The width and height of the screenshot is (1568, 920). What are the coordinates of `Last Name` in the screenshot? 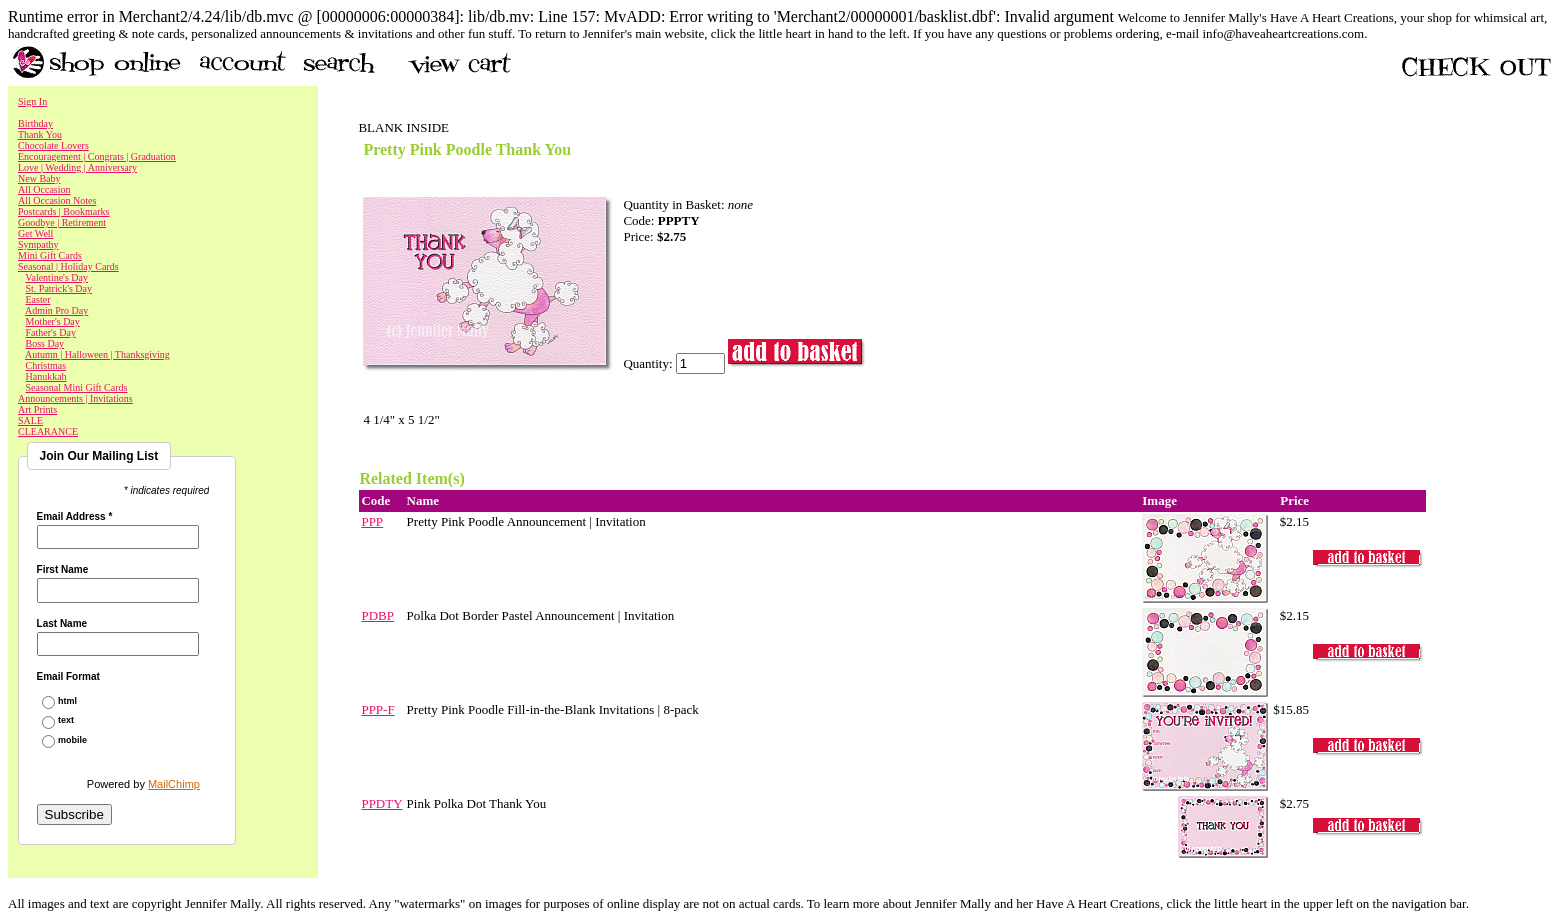 It's located at (62, 624).